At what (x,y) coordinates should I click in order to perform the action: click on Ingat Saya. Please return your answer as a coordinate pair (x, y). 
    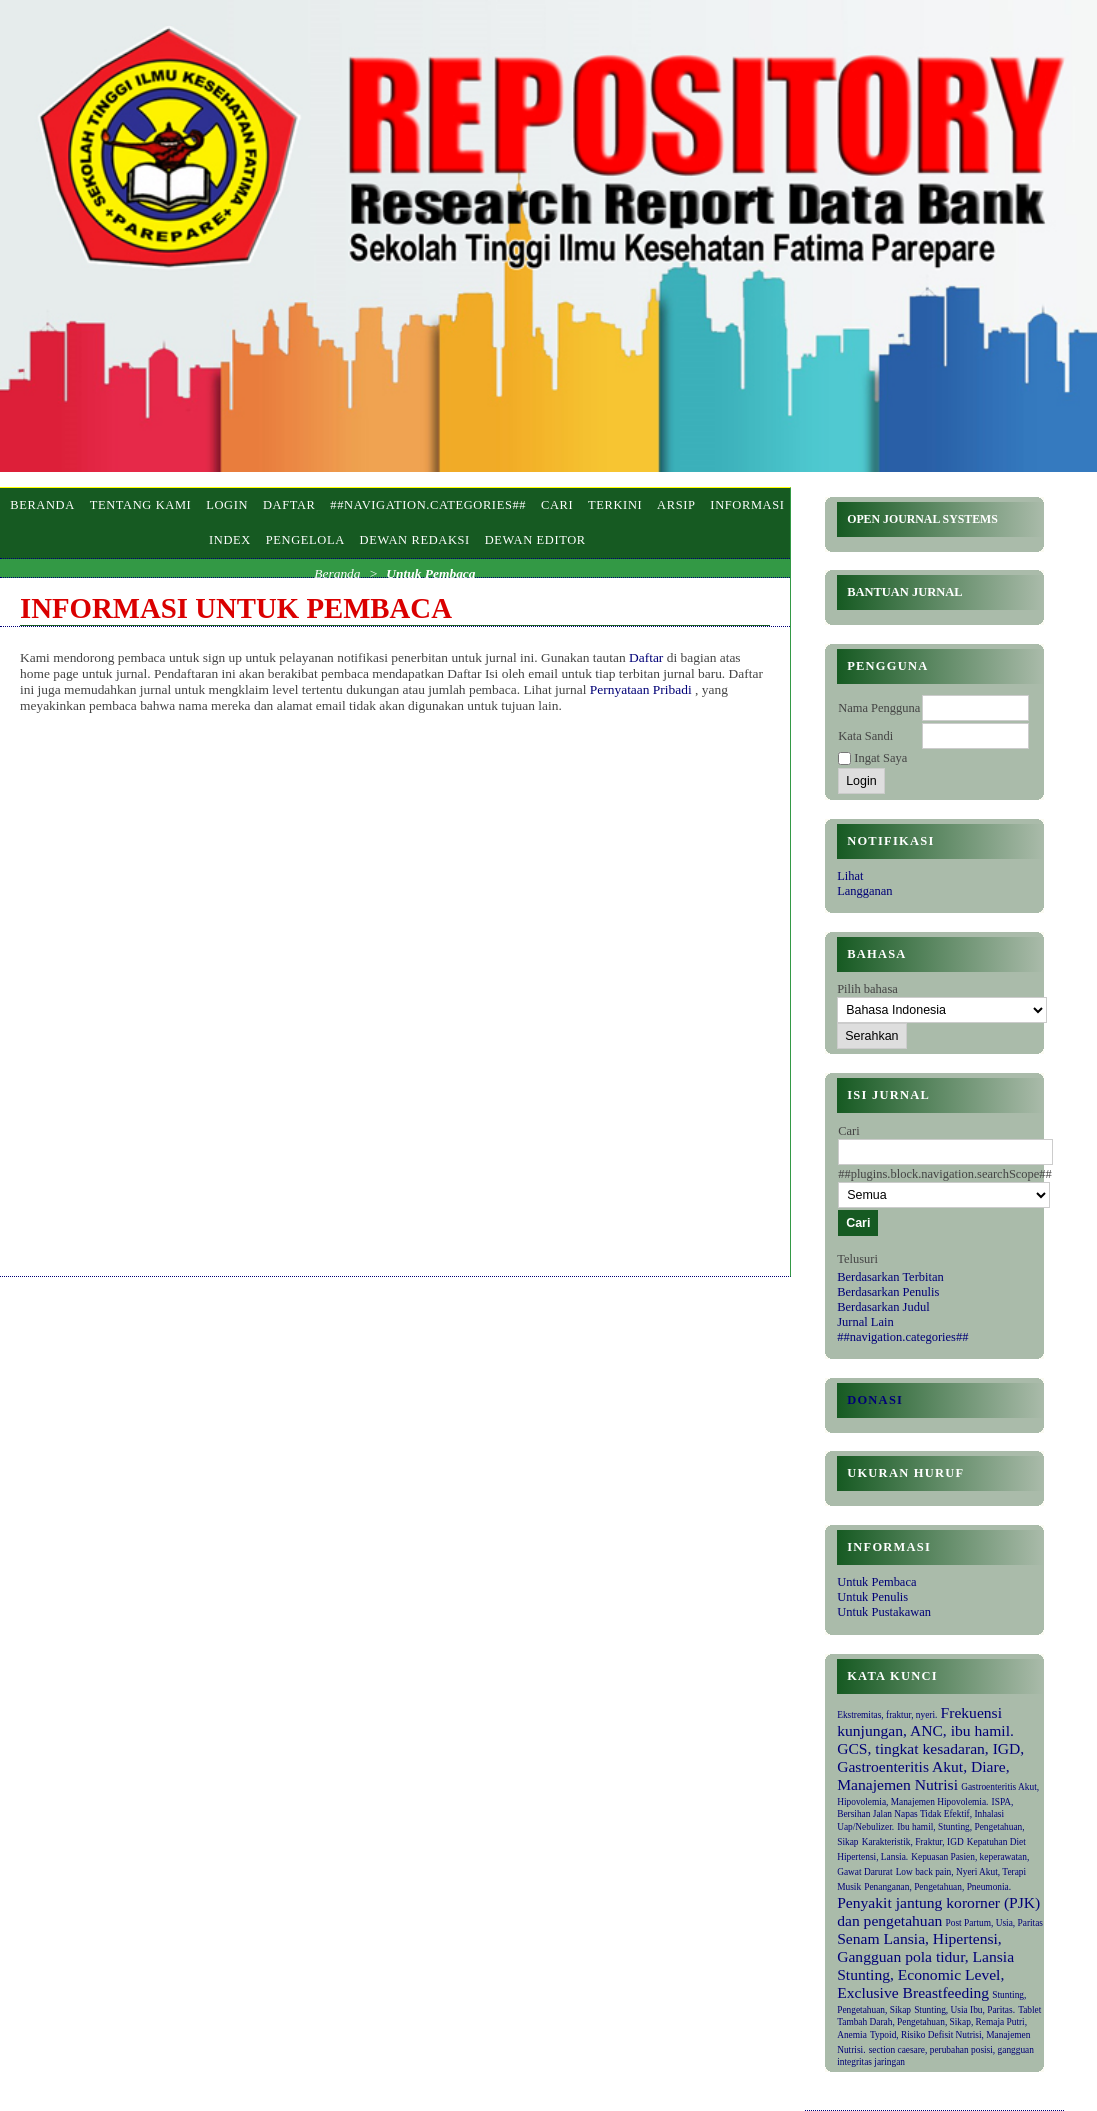
    Looking at the image, I should click on (880, 758).